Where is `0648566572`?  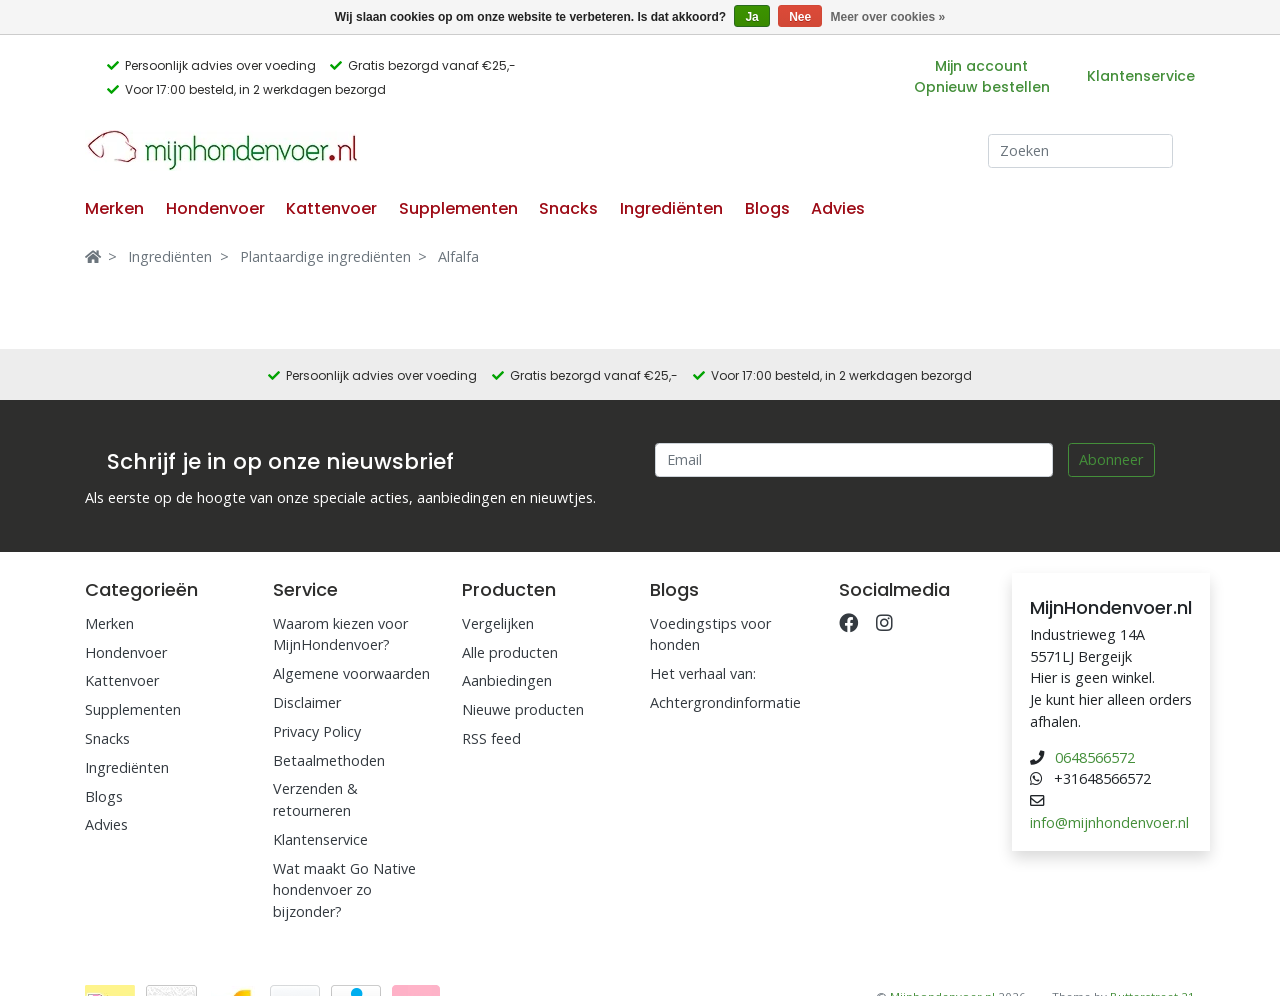
0648566572 is located at coordinates (1095, 757).